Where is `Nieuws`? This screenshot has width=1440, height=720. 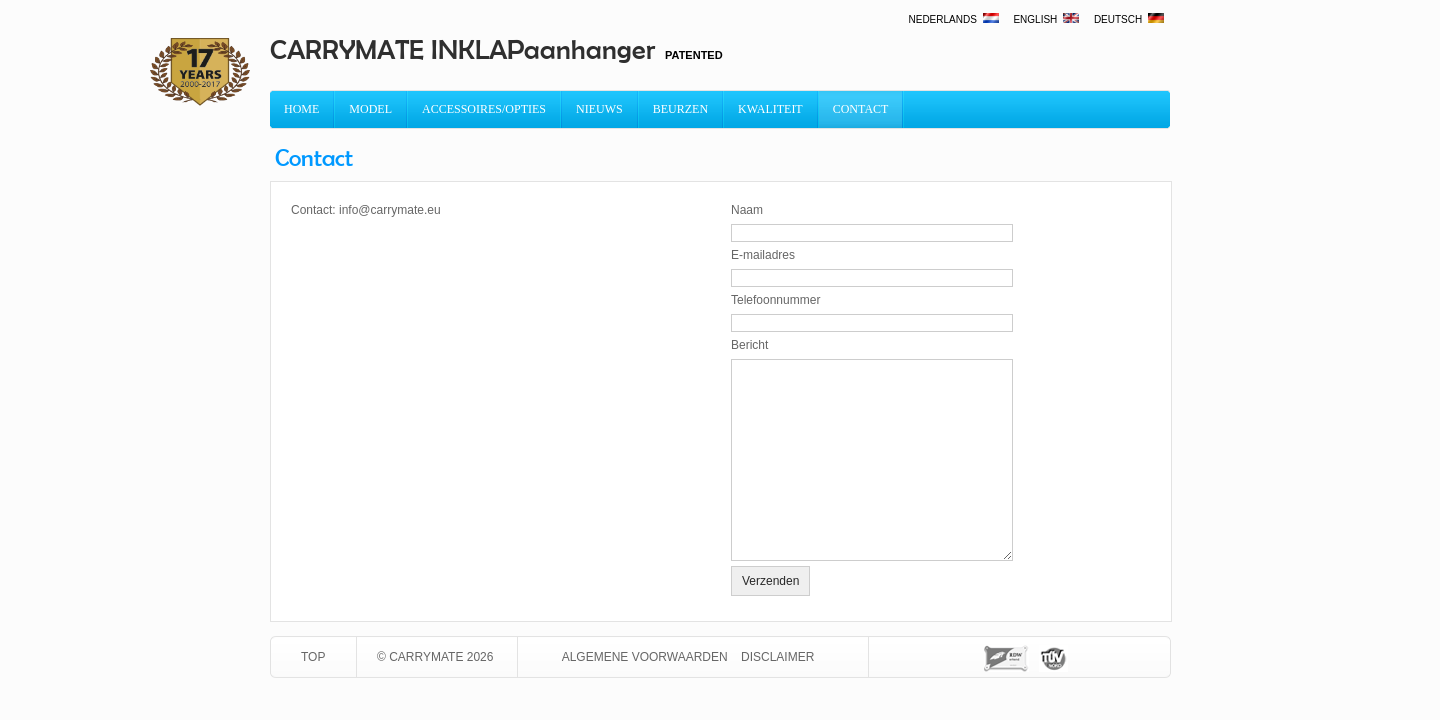
Nieuws is located at coordinates (599, 109).